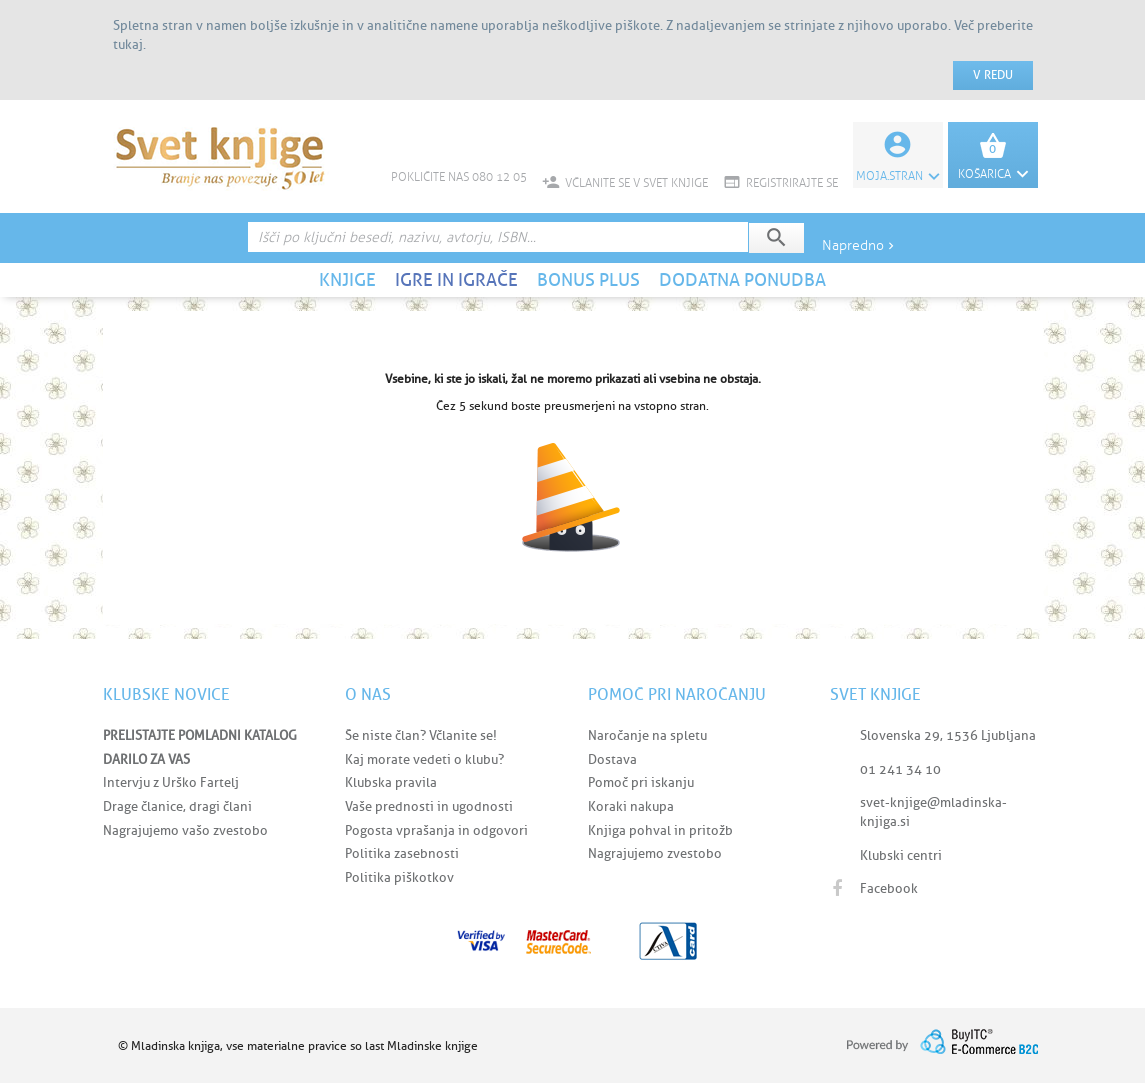  Describe the element at coordinates (177, 806) in the screenshot. I see `Drage članice, dragi člani` at that location.